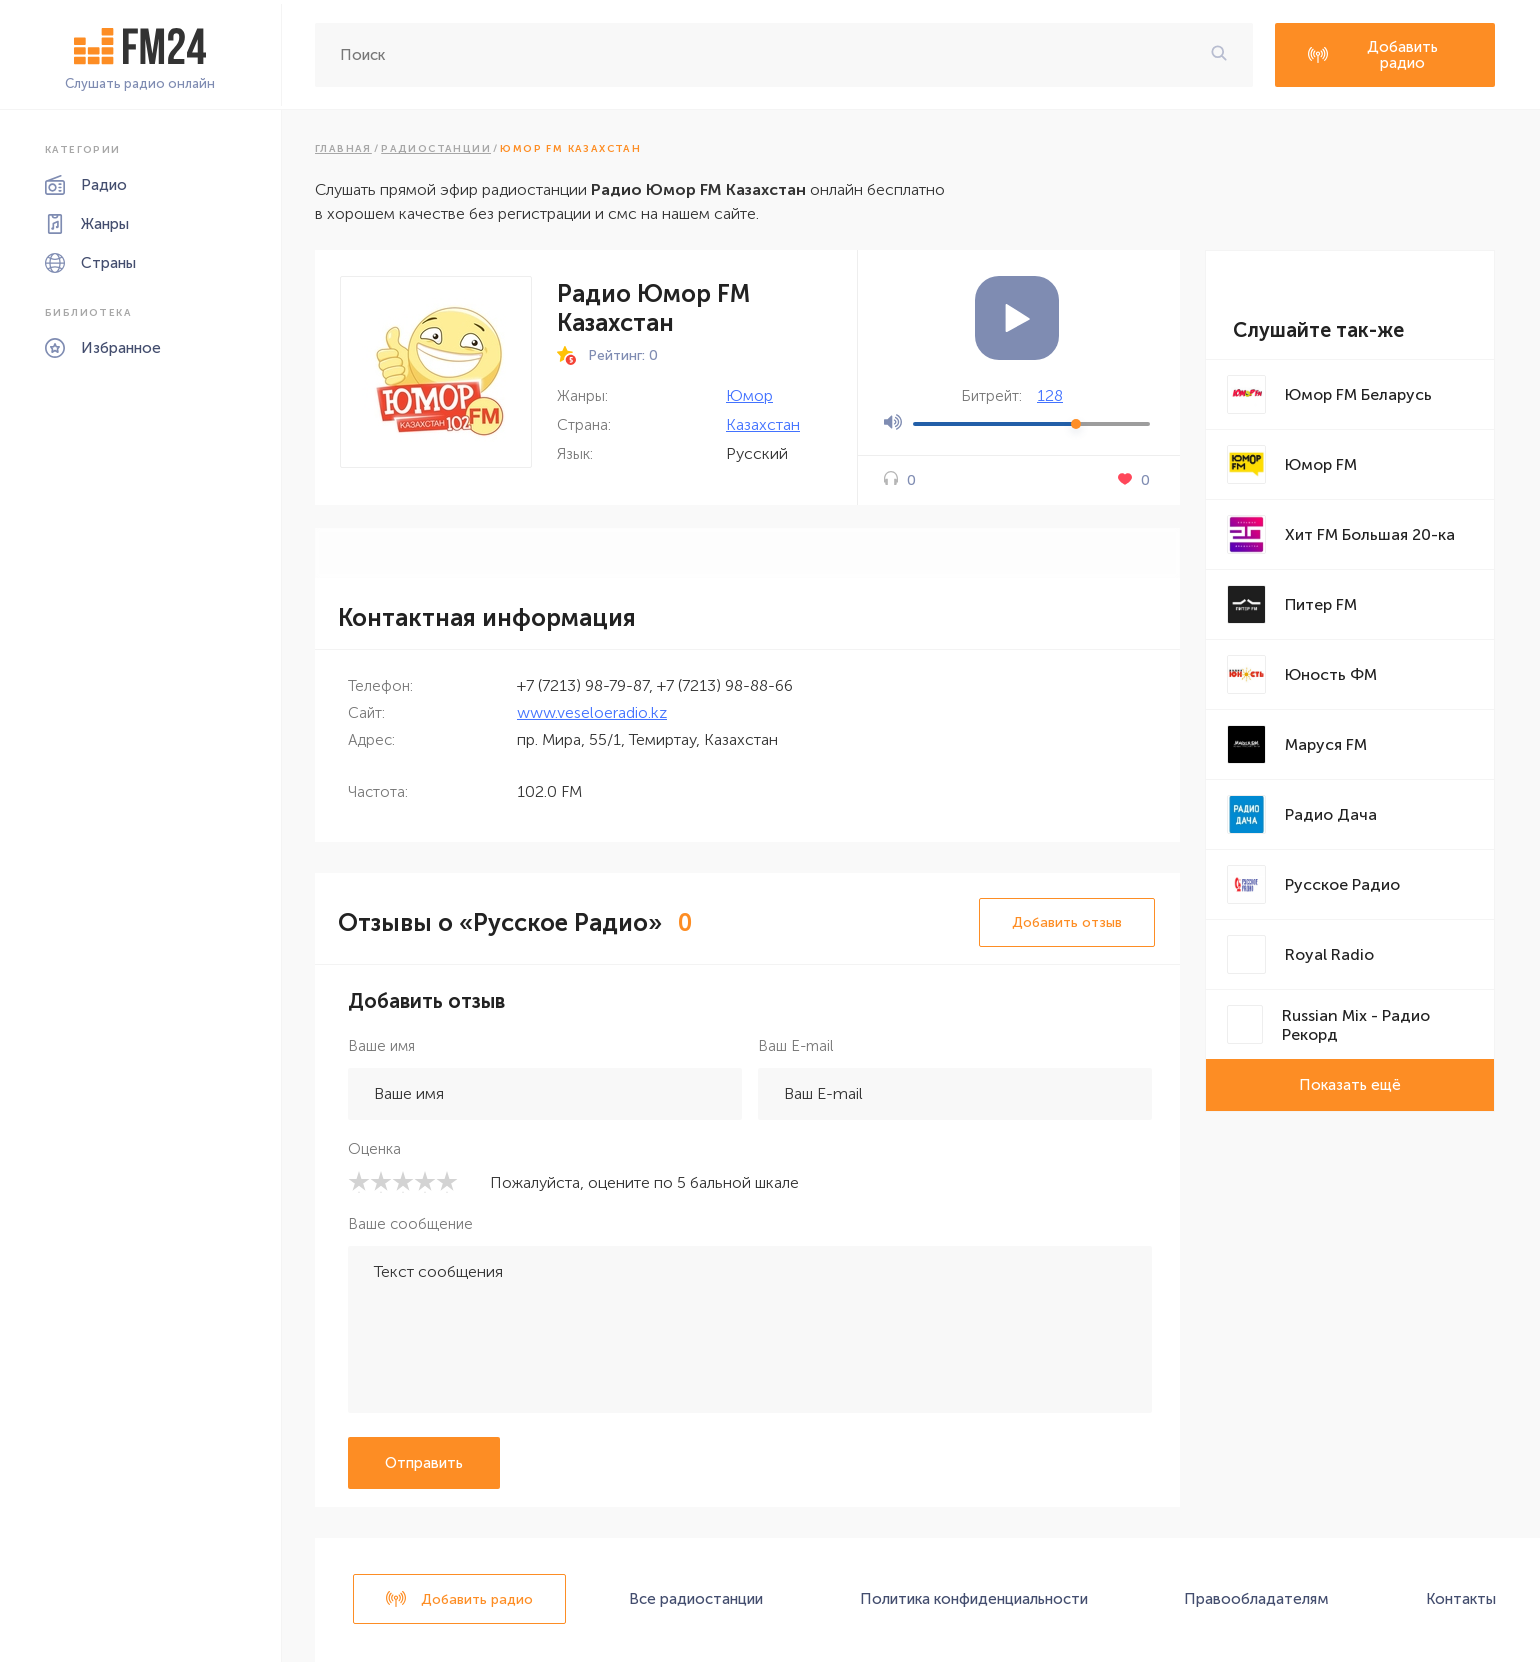  I want to click on Казахстан, so click(763, 424).